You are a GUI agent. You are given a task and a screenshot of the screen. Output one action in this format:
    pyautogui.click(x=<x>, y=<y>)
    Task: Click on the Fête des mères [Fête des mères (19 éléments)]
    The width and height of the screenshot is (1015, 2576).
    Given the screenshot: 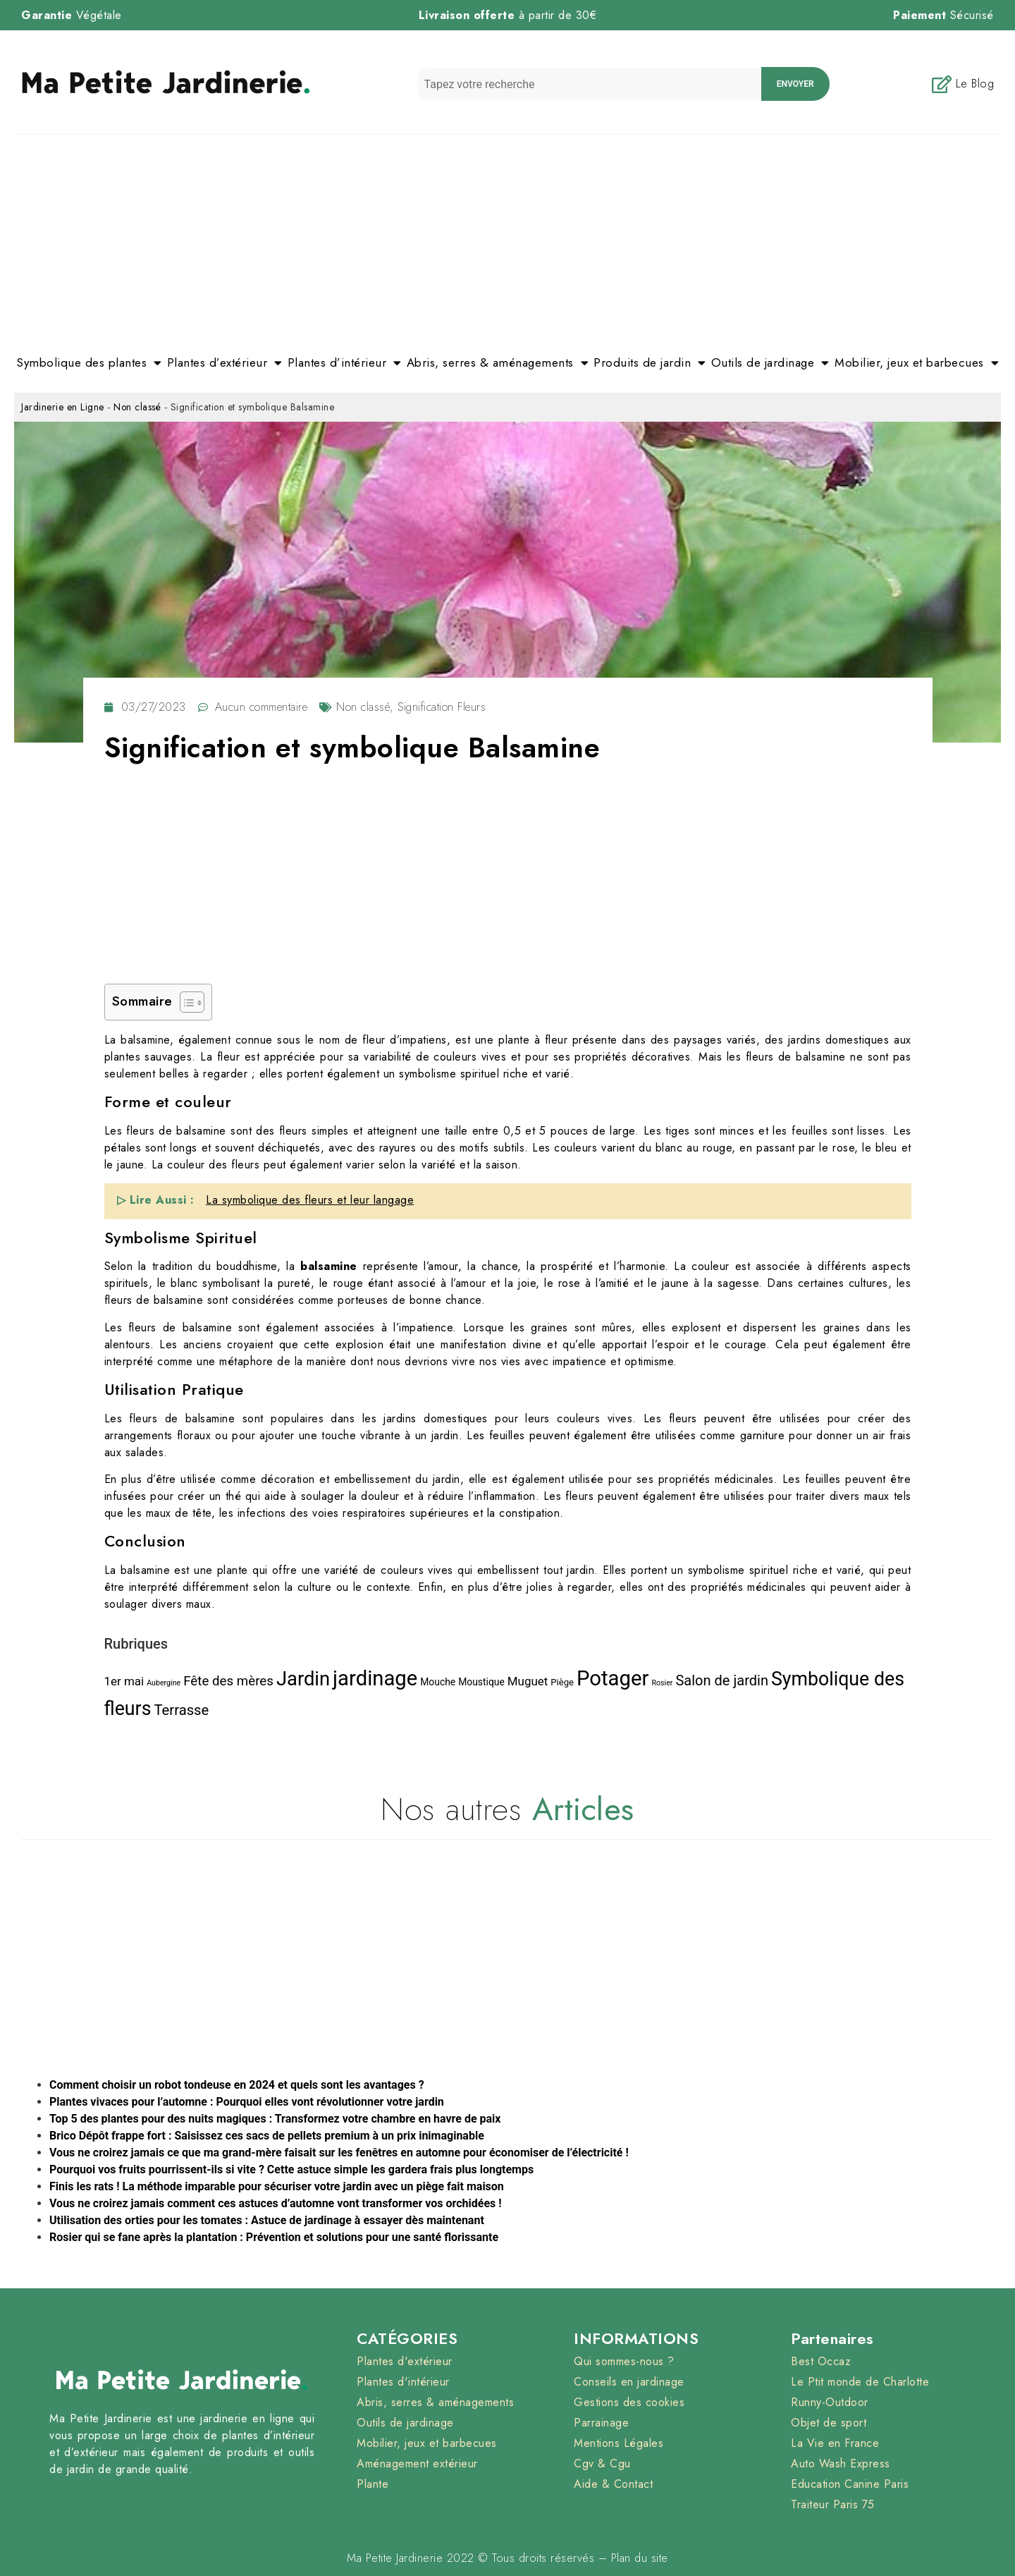 What is the action you would take?
    pyautogui.click(x=228, y=1681)
    